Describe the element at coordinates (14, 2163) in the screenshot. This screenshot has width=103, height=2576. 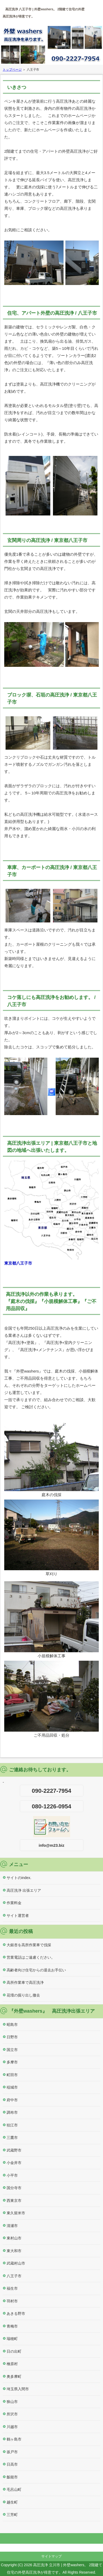
I see `小金井市` at that location.